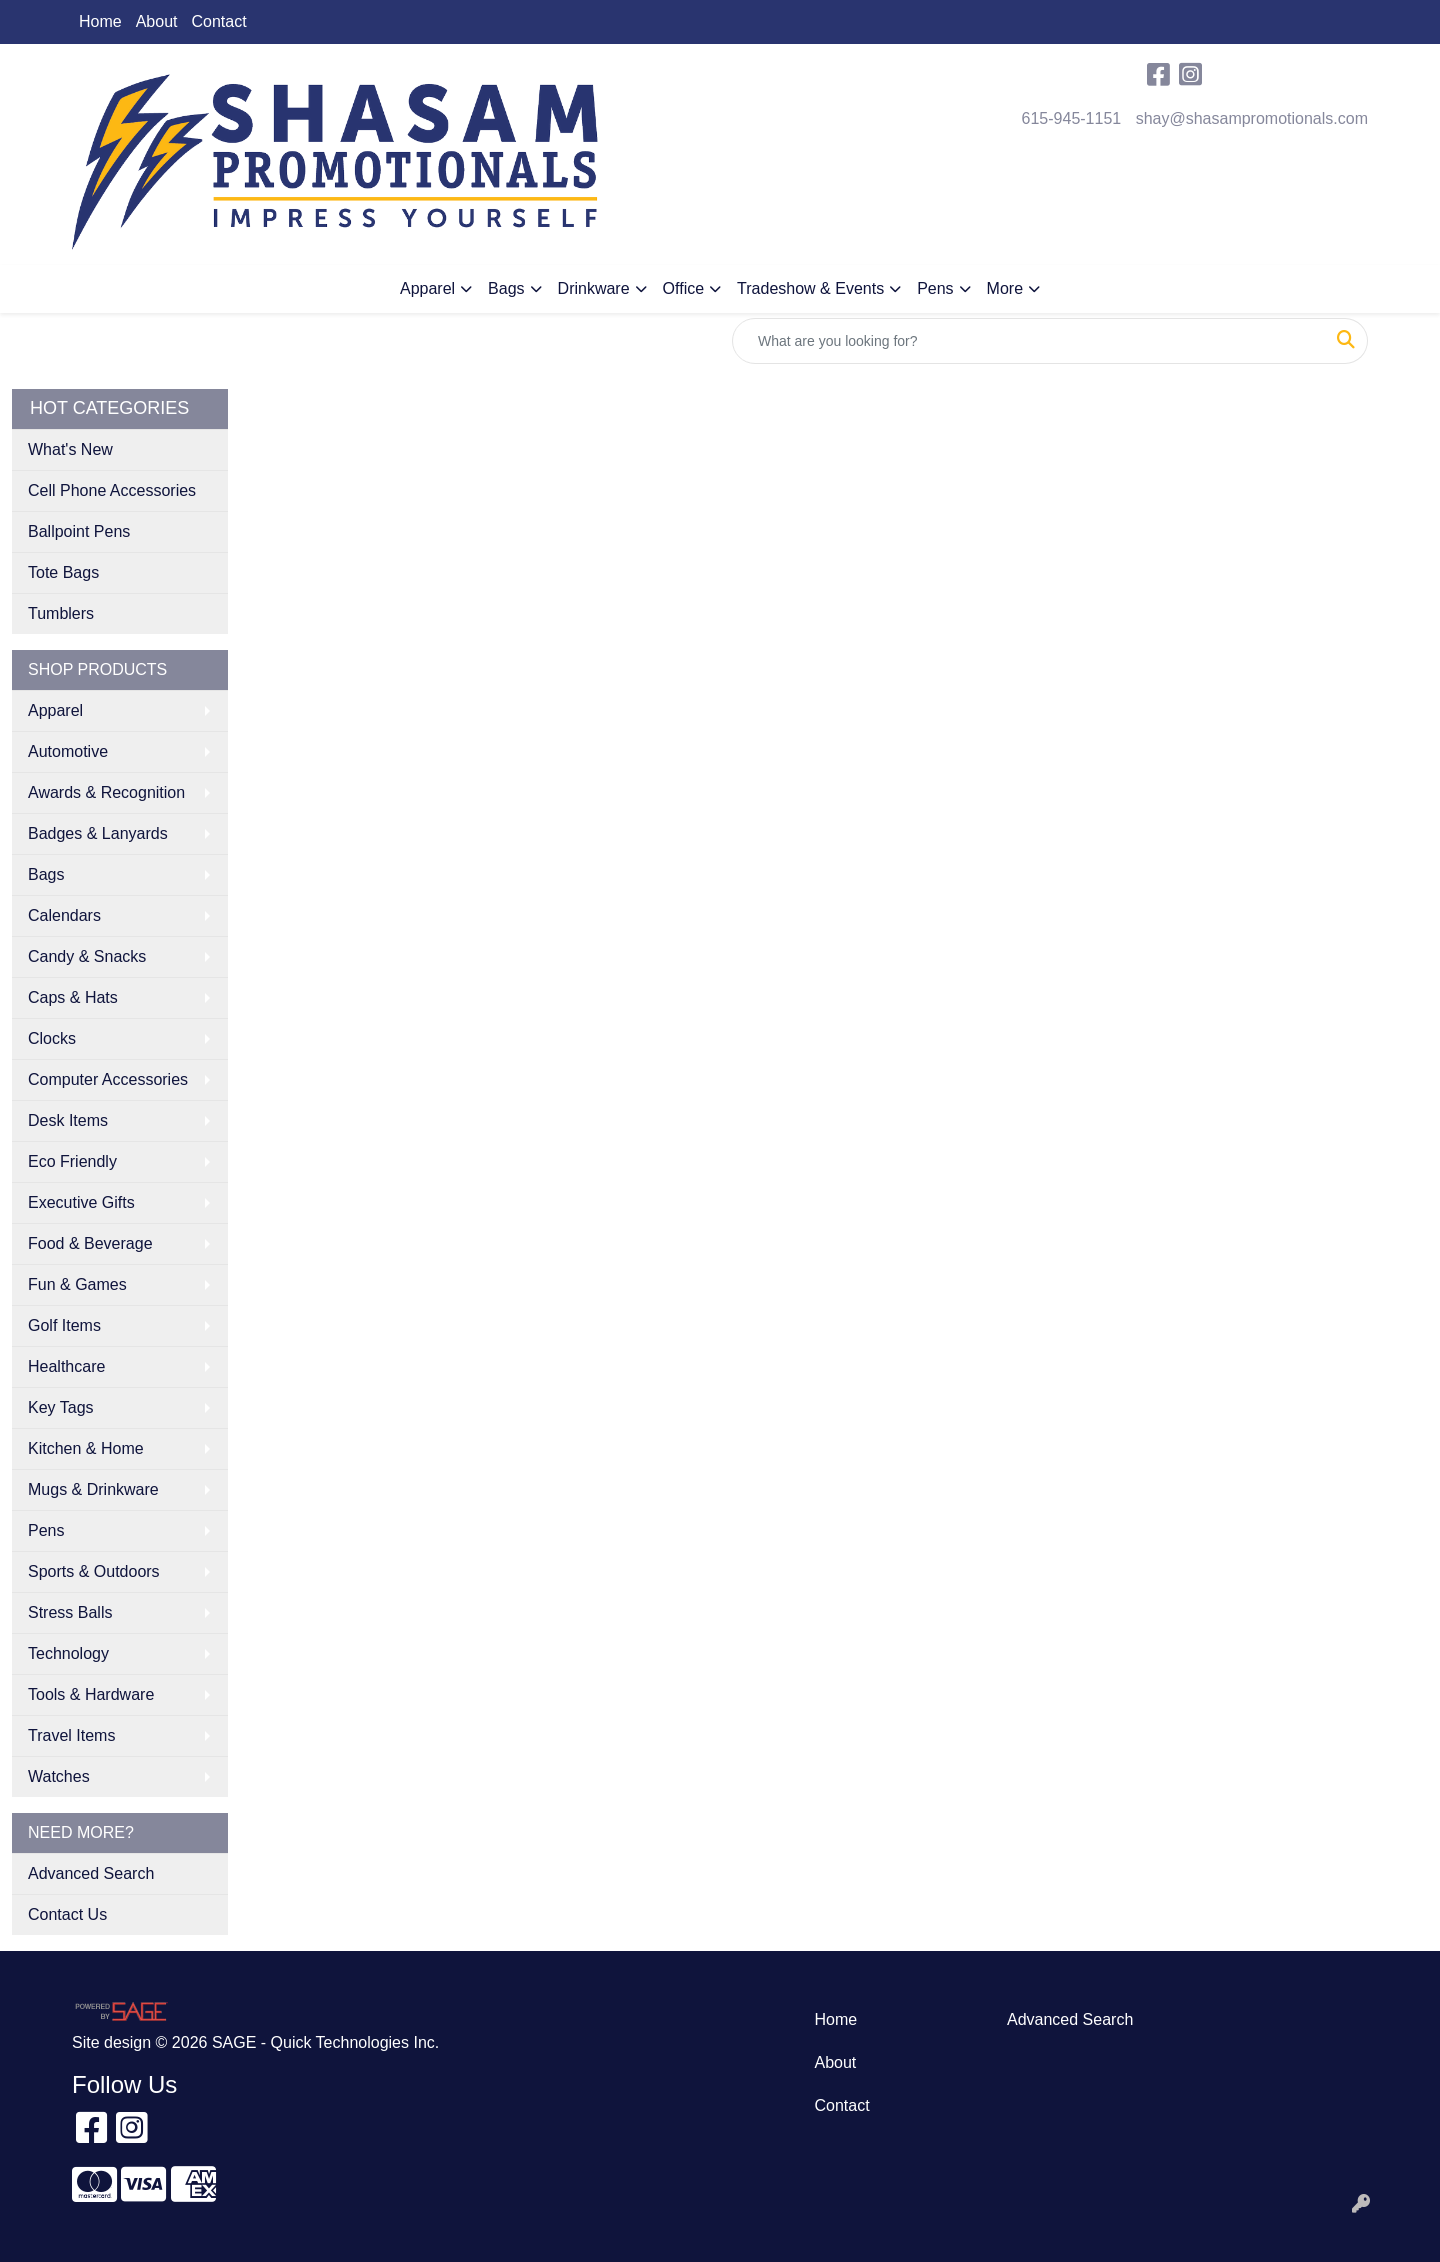 This screenshot has width=1440, height=2262. What do you see at coordinates (70, 1612) in the screenshot?
I see `Stress Balls` at bounding box center [70, 1612].